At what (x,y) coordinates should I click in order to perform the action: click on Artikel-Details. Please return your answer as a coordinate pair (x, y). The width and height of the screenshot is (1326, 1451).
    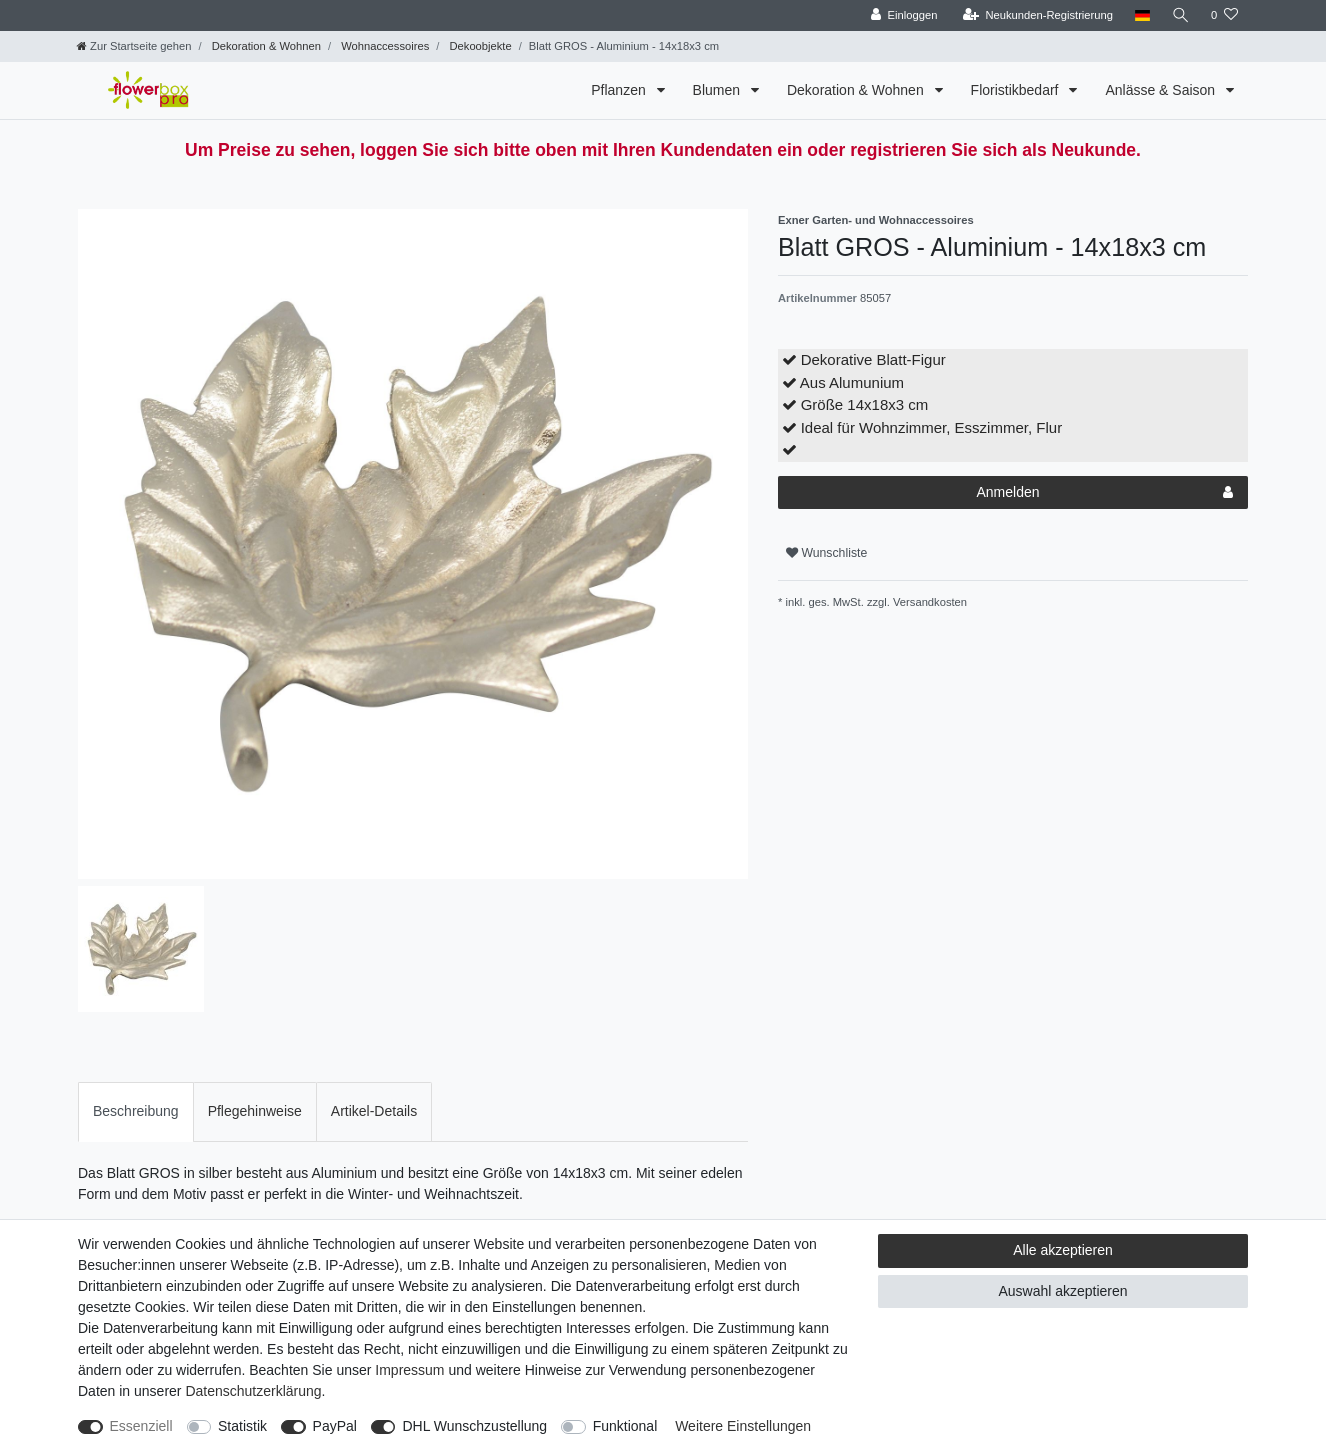
    Looking at the image, I should click on (374, 1111).